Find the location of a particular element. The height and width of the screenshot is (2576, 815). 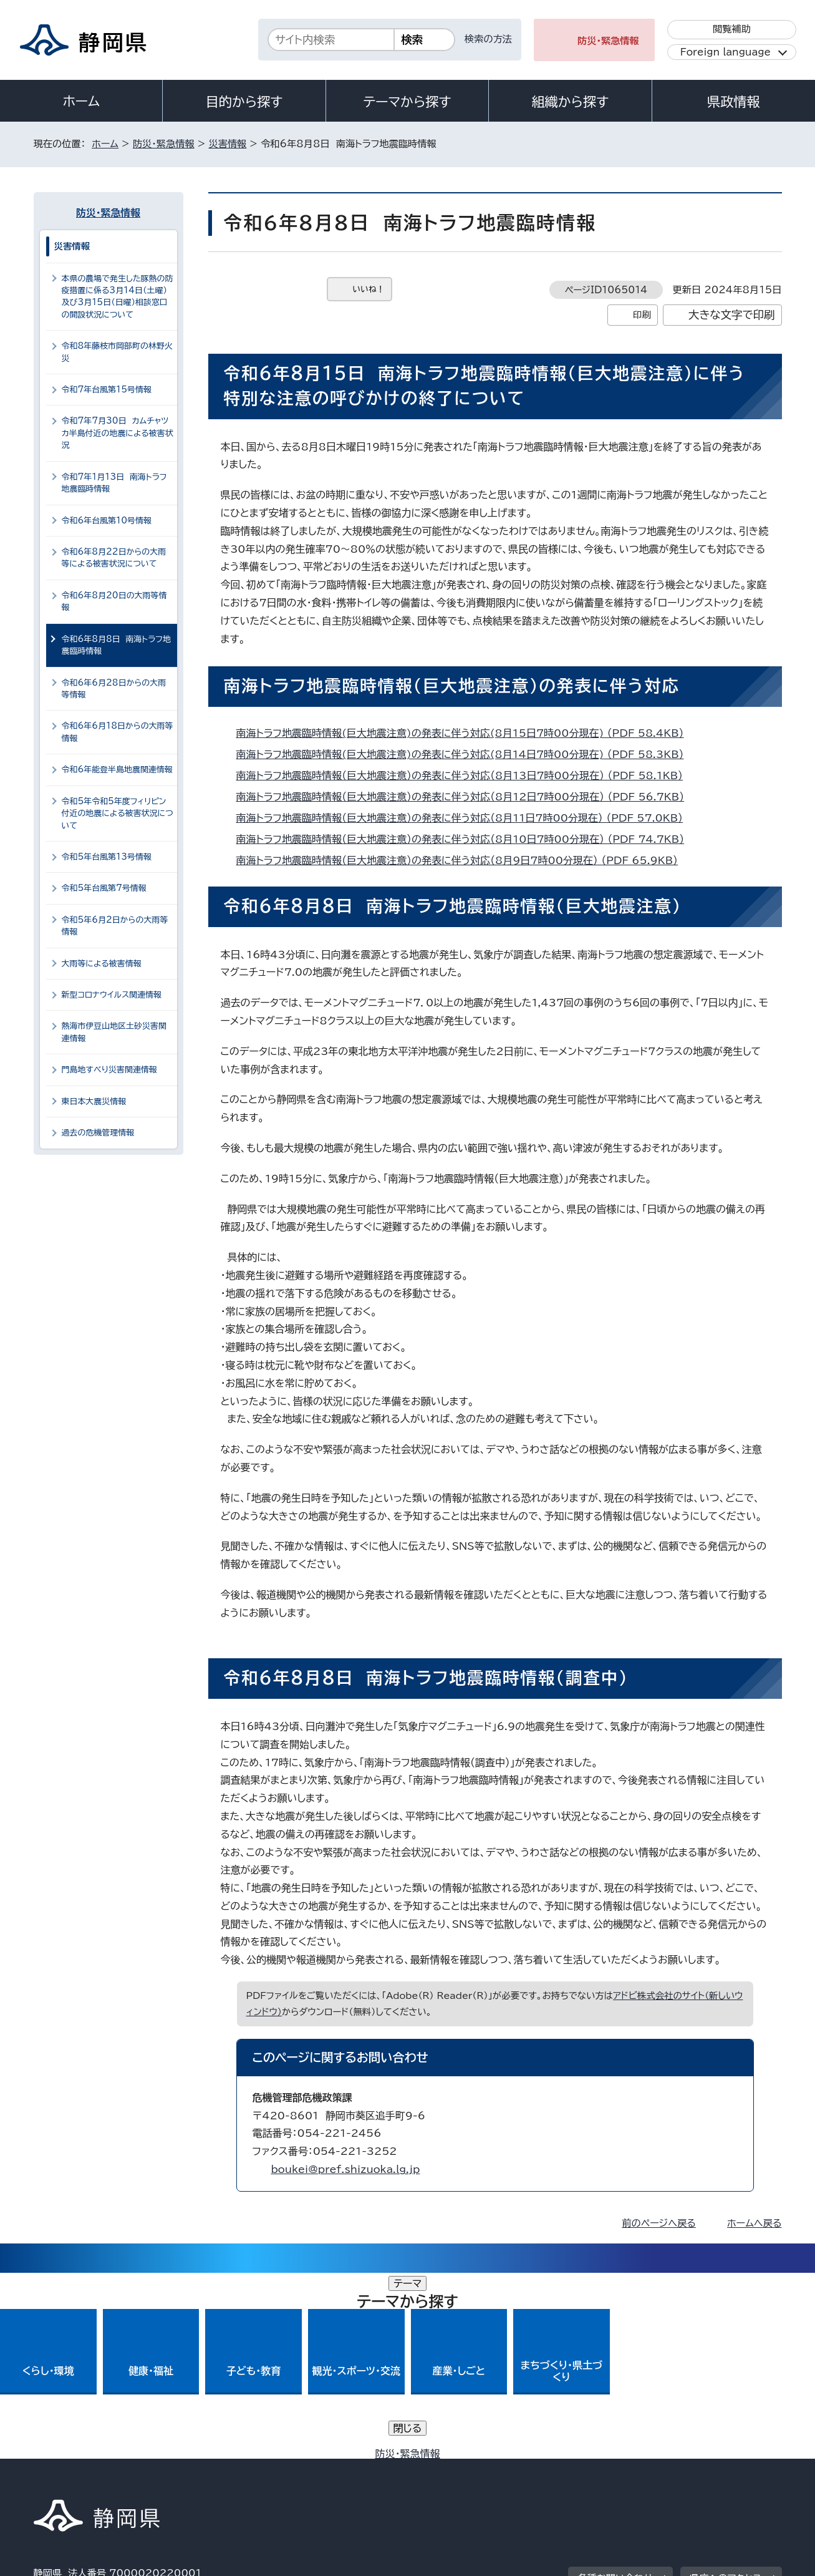

各種お問い合わせ is located at coordinates (615, 2392).